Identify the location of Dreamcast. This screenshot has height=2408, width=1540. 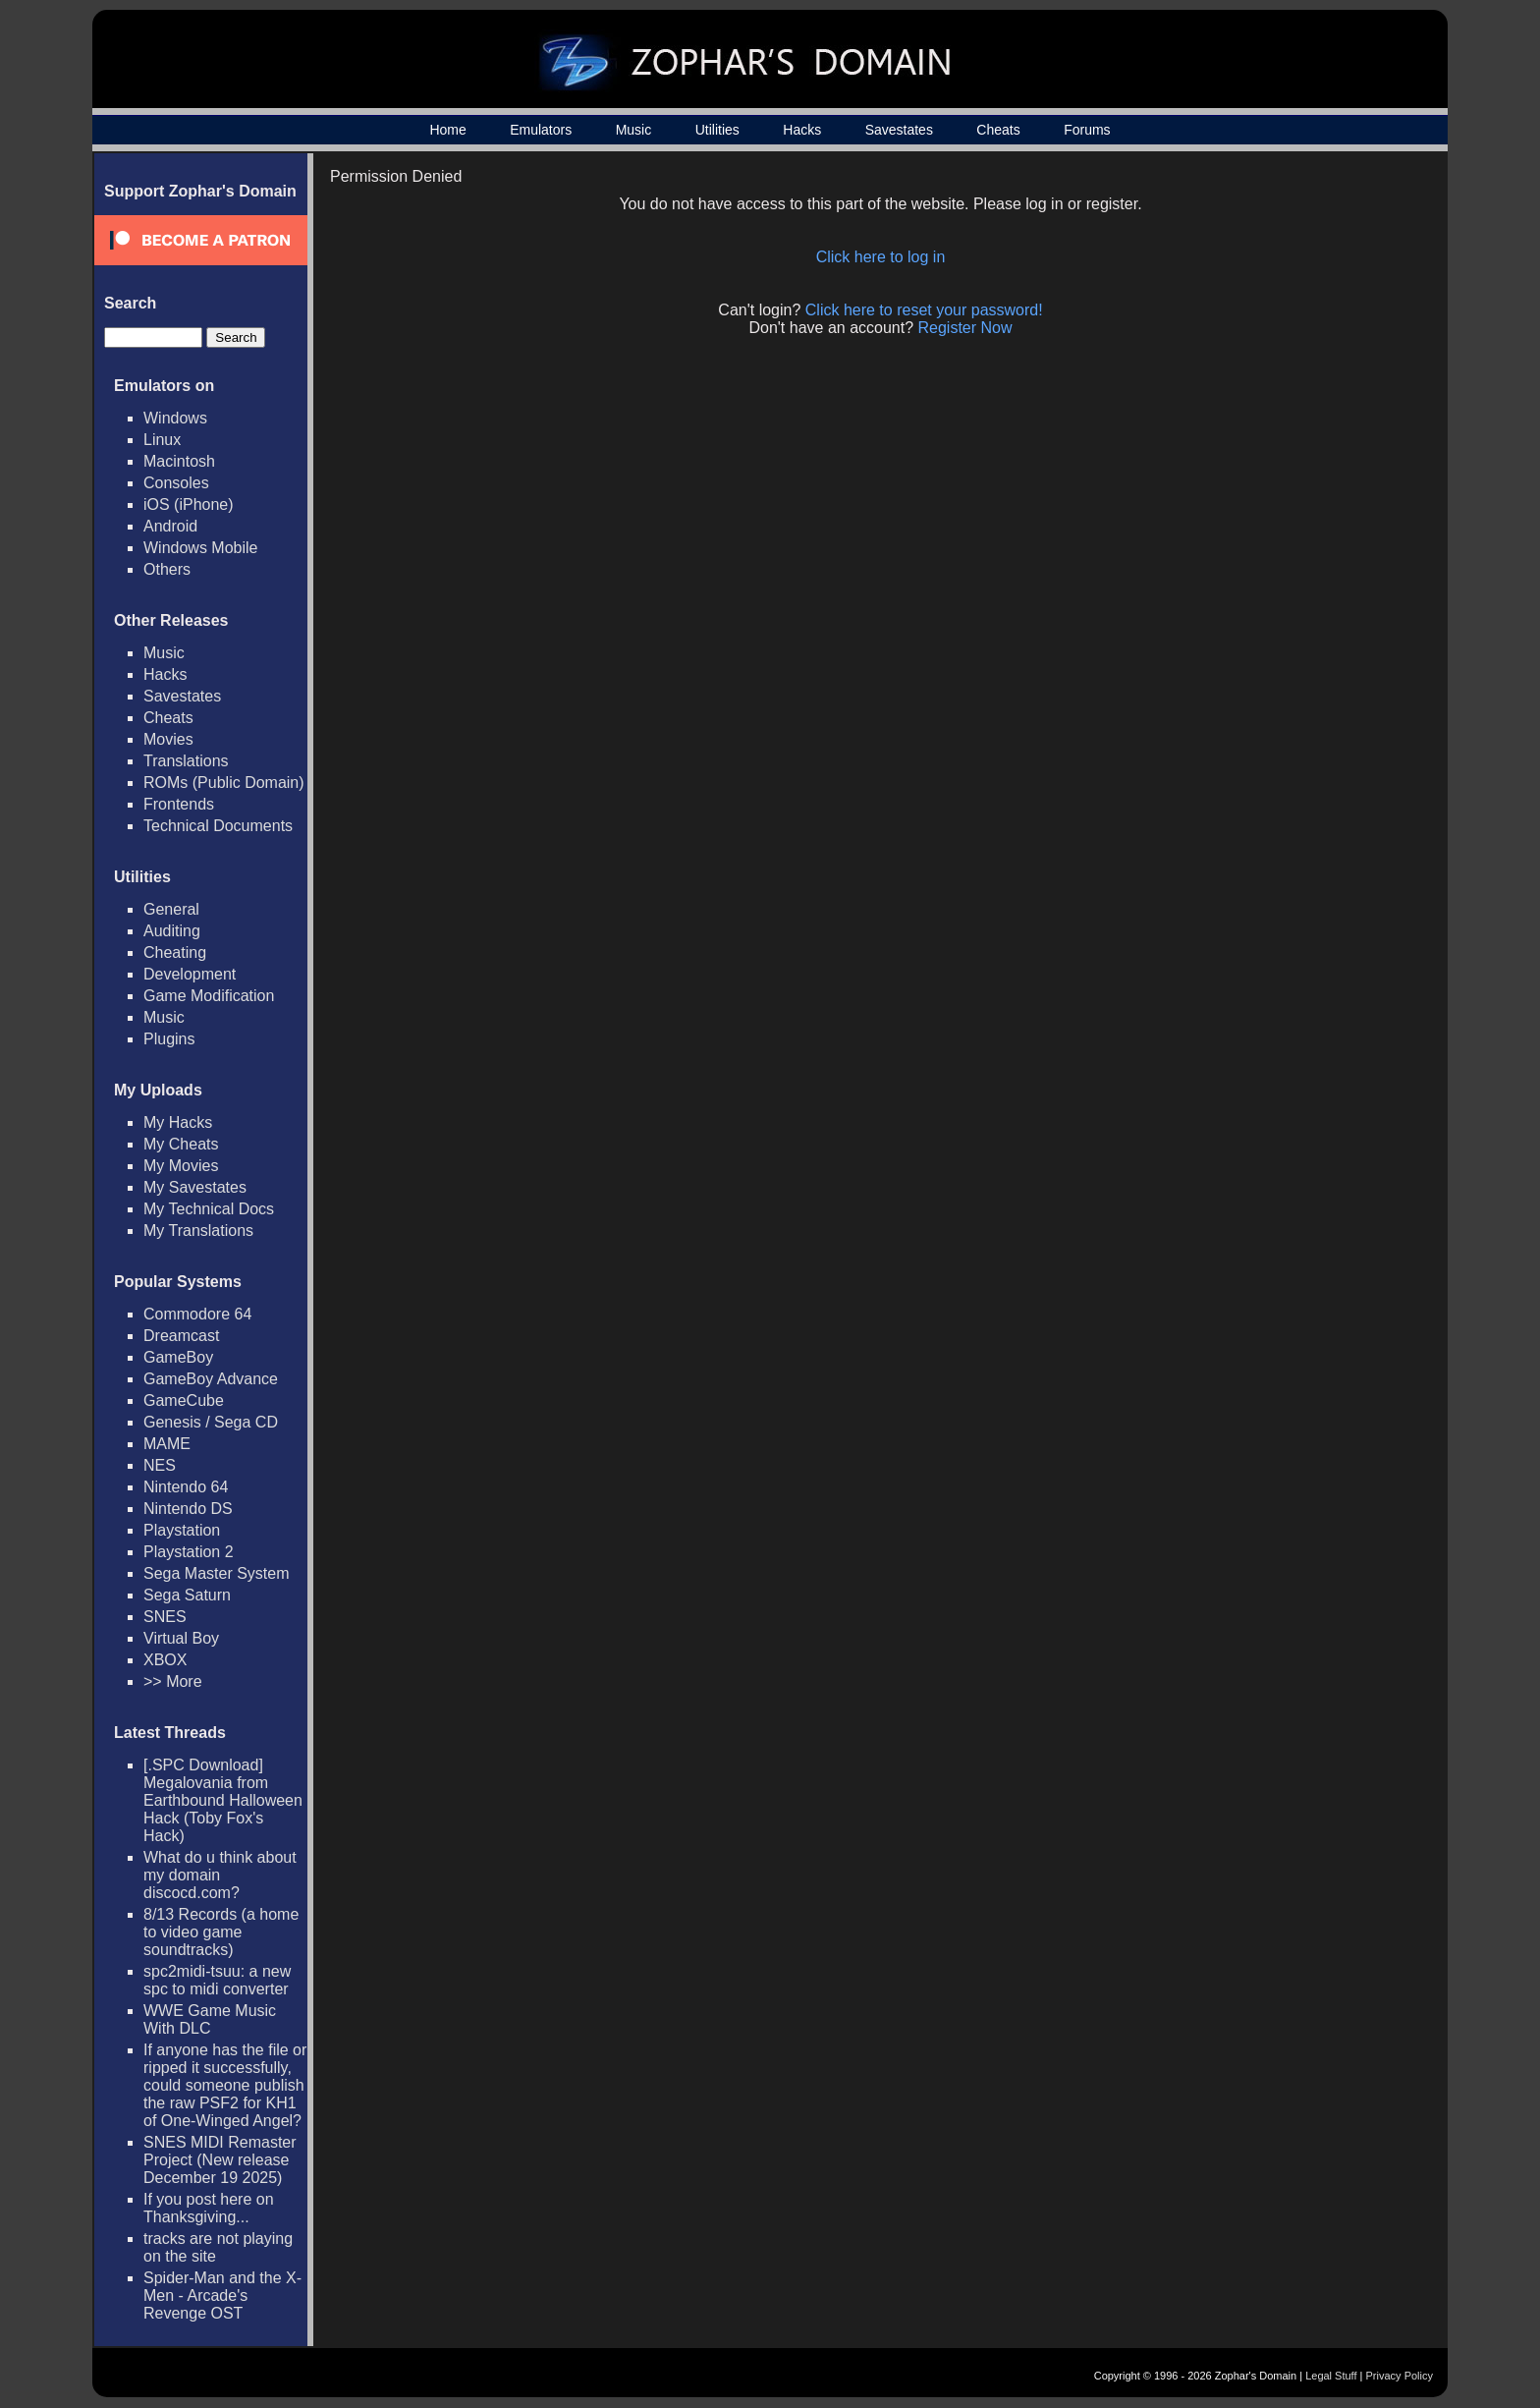
(181, 1335).